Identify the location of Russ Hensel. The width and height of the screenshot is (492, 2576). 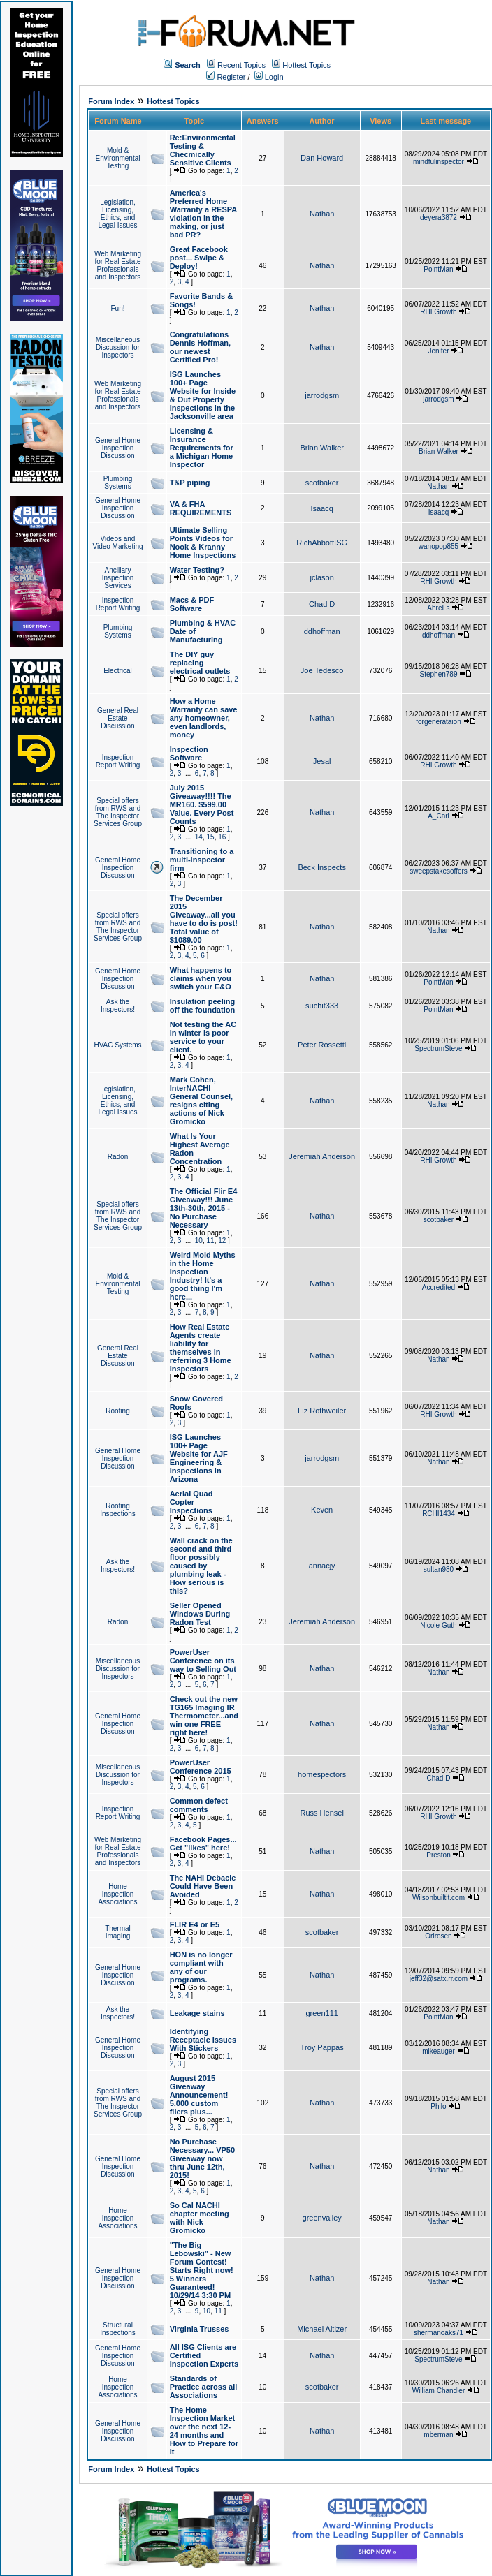
(321, 1813).